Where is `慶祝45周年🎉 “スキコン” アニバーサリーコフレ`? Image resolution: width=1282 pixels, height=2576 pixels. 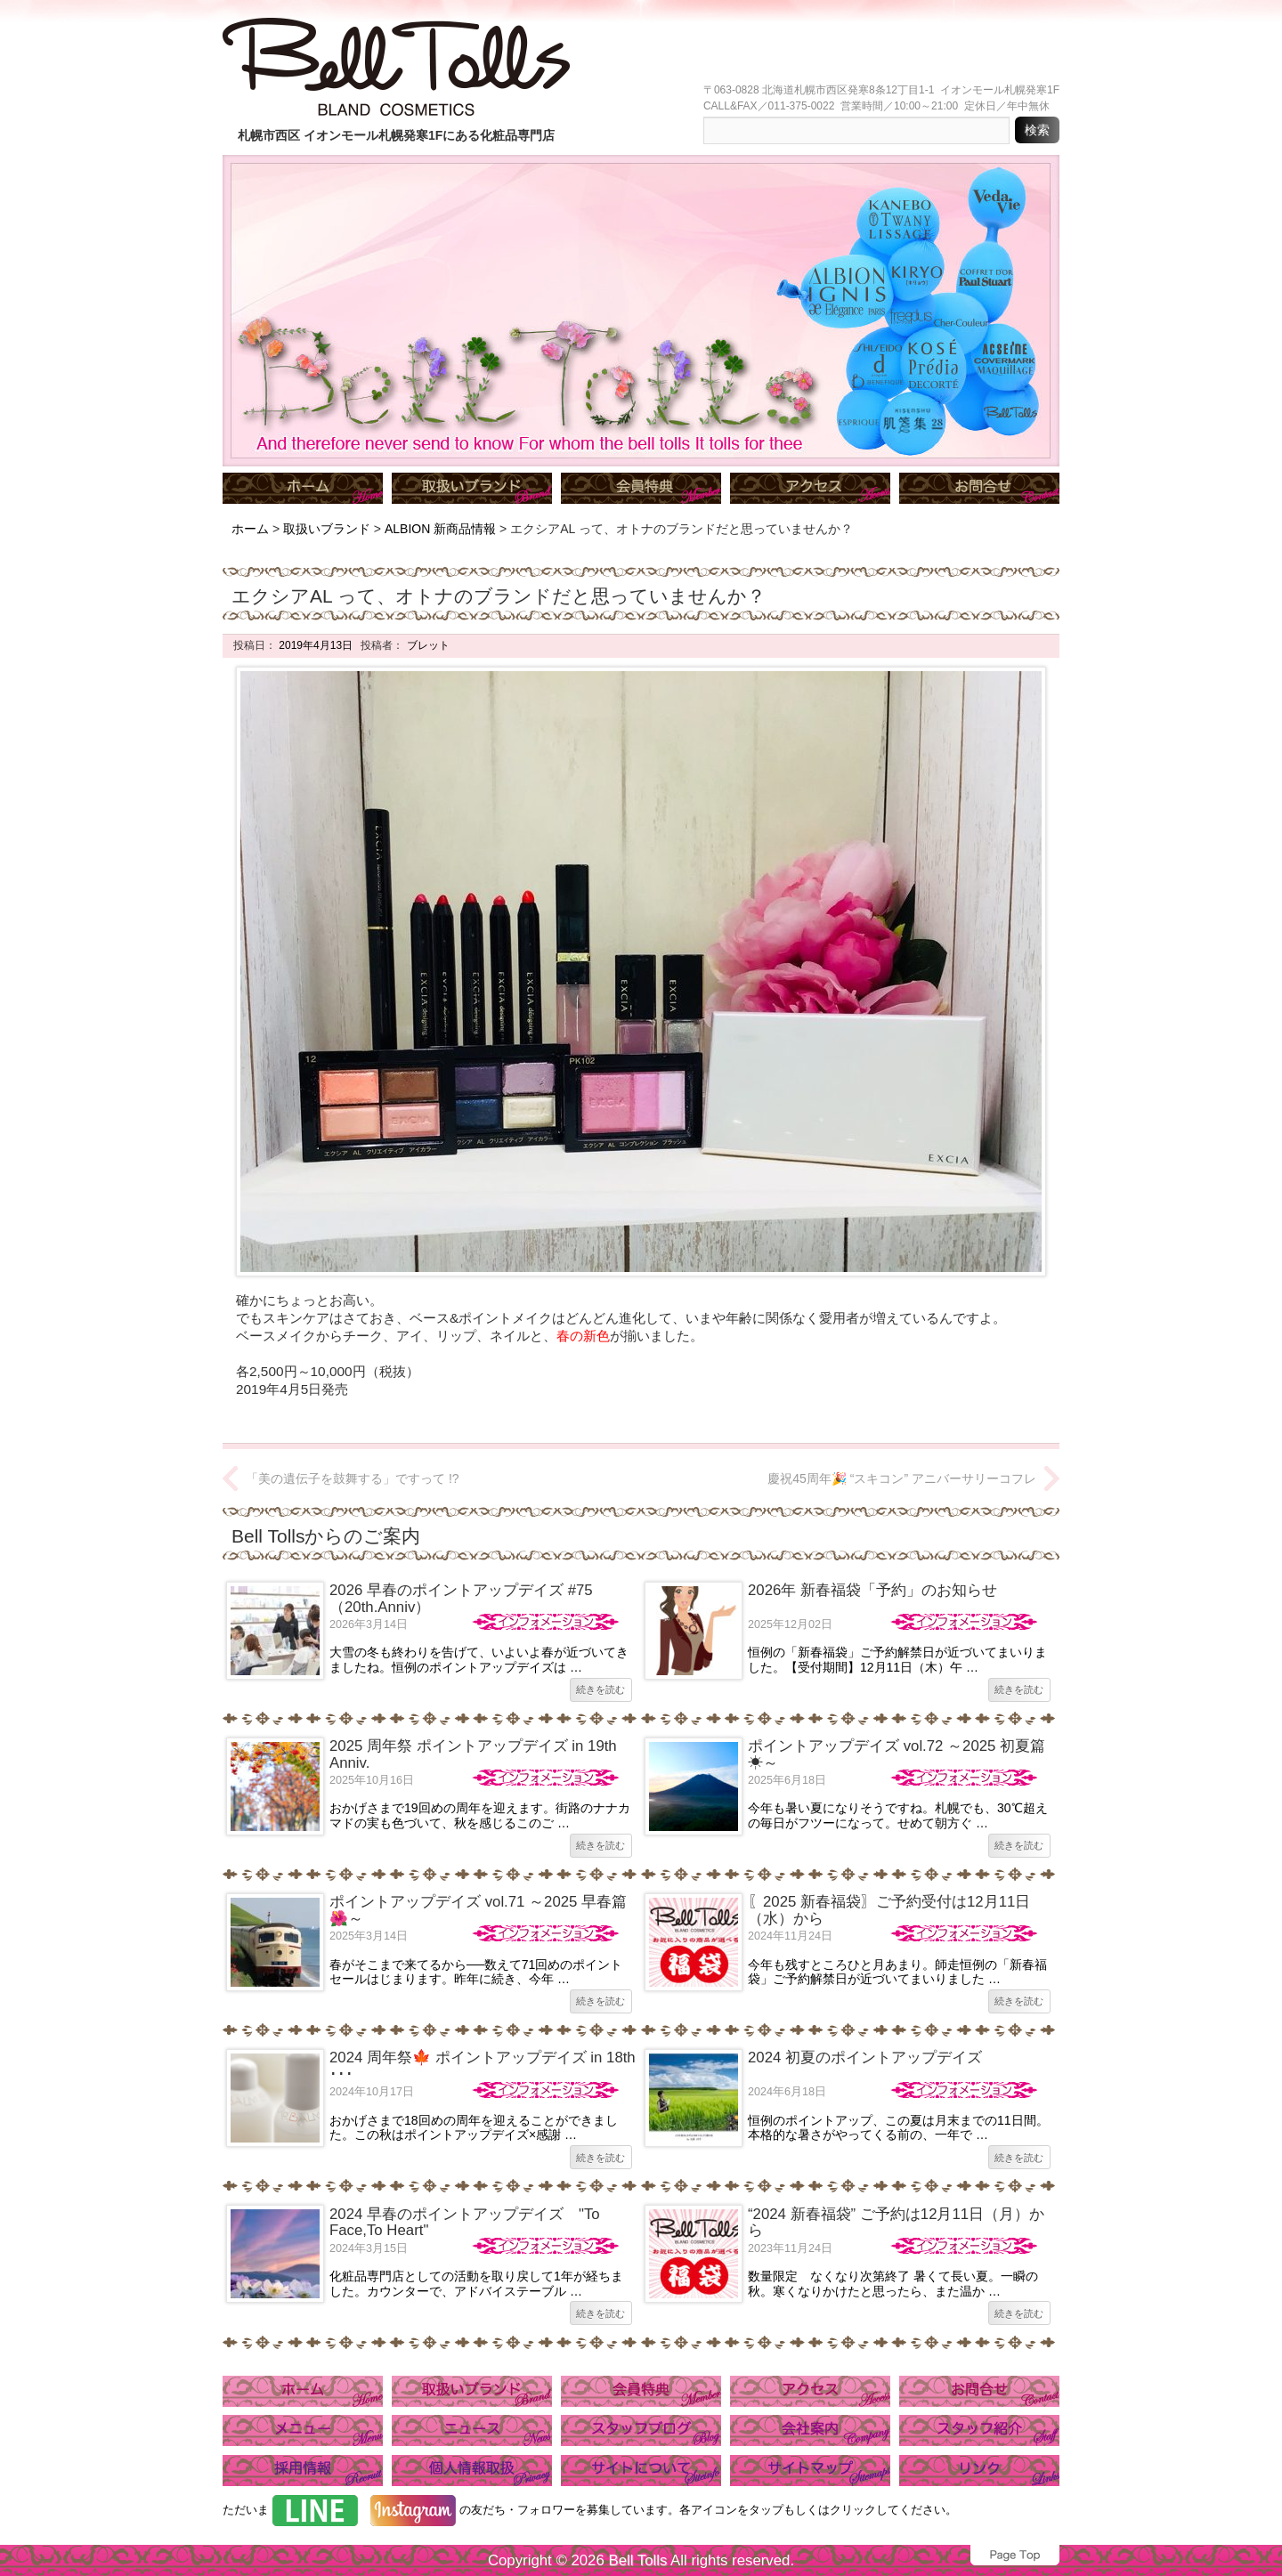 慶祝45周年🎉 “スキコン” アニバーサリーコフレ is located at coordinates (901, 1478).